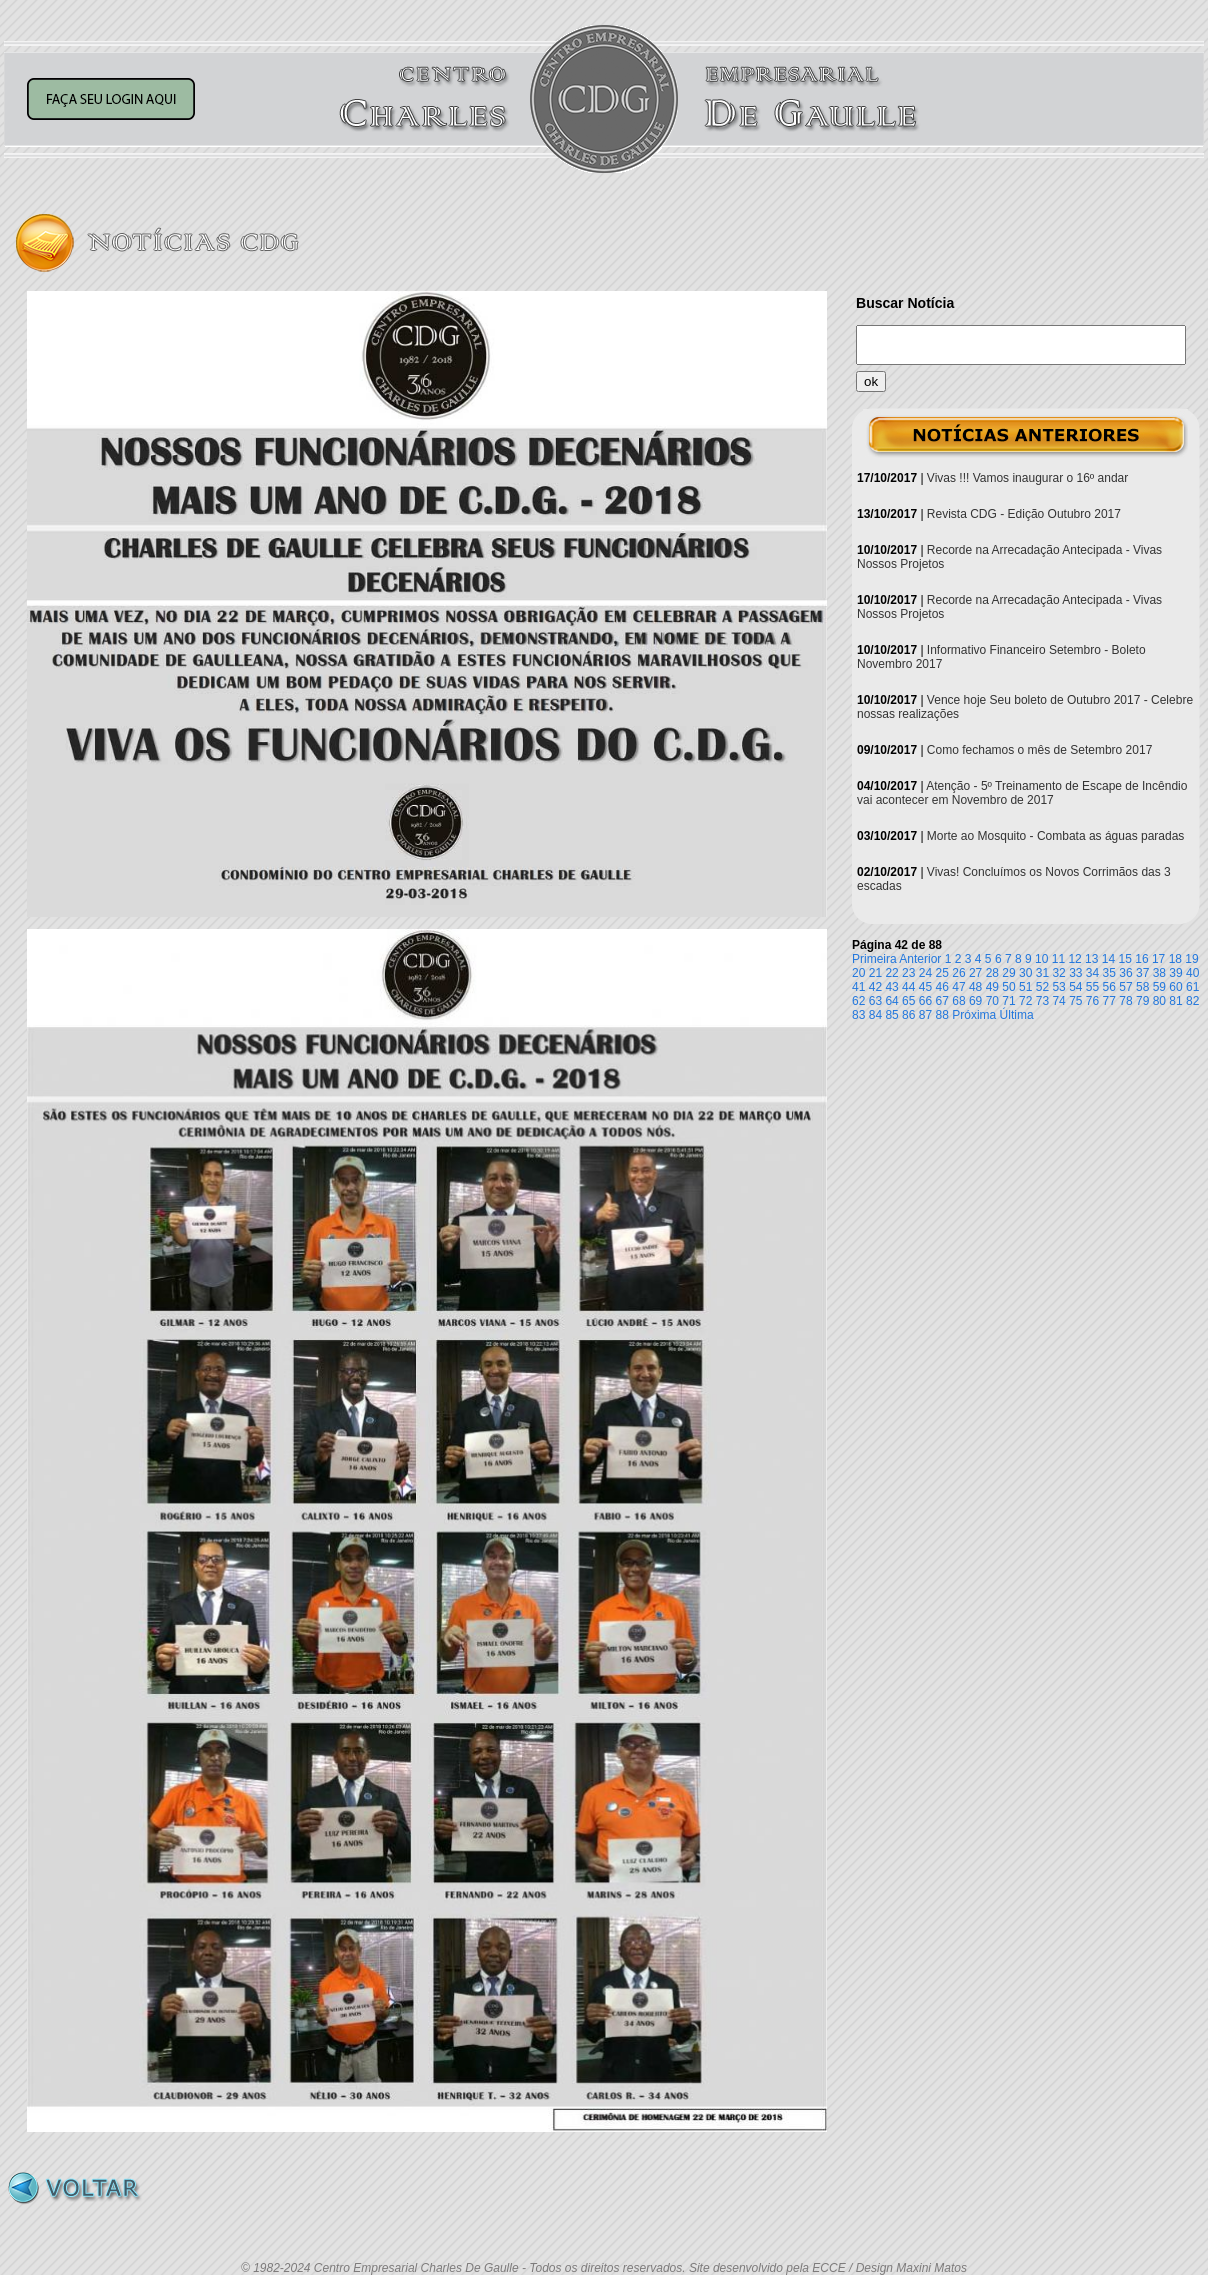 The width and height of the screenshot is (1208, 2275). What do you see at coordinates (908, 1001) in the screenshot?
I see `65` at bounding box center [908, 1001].